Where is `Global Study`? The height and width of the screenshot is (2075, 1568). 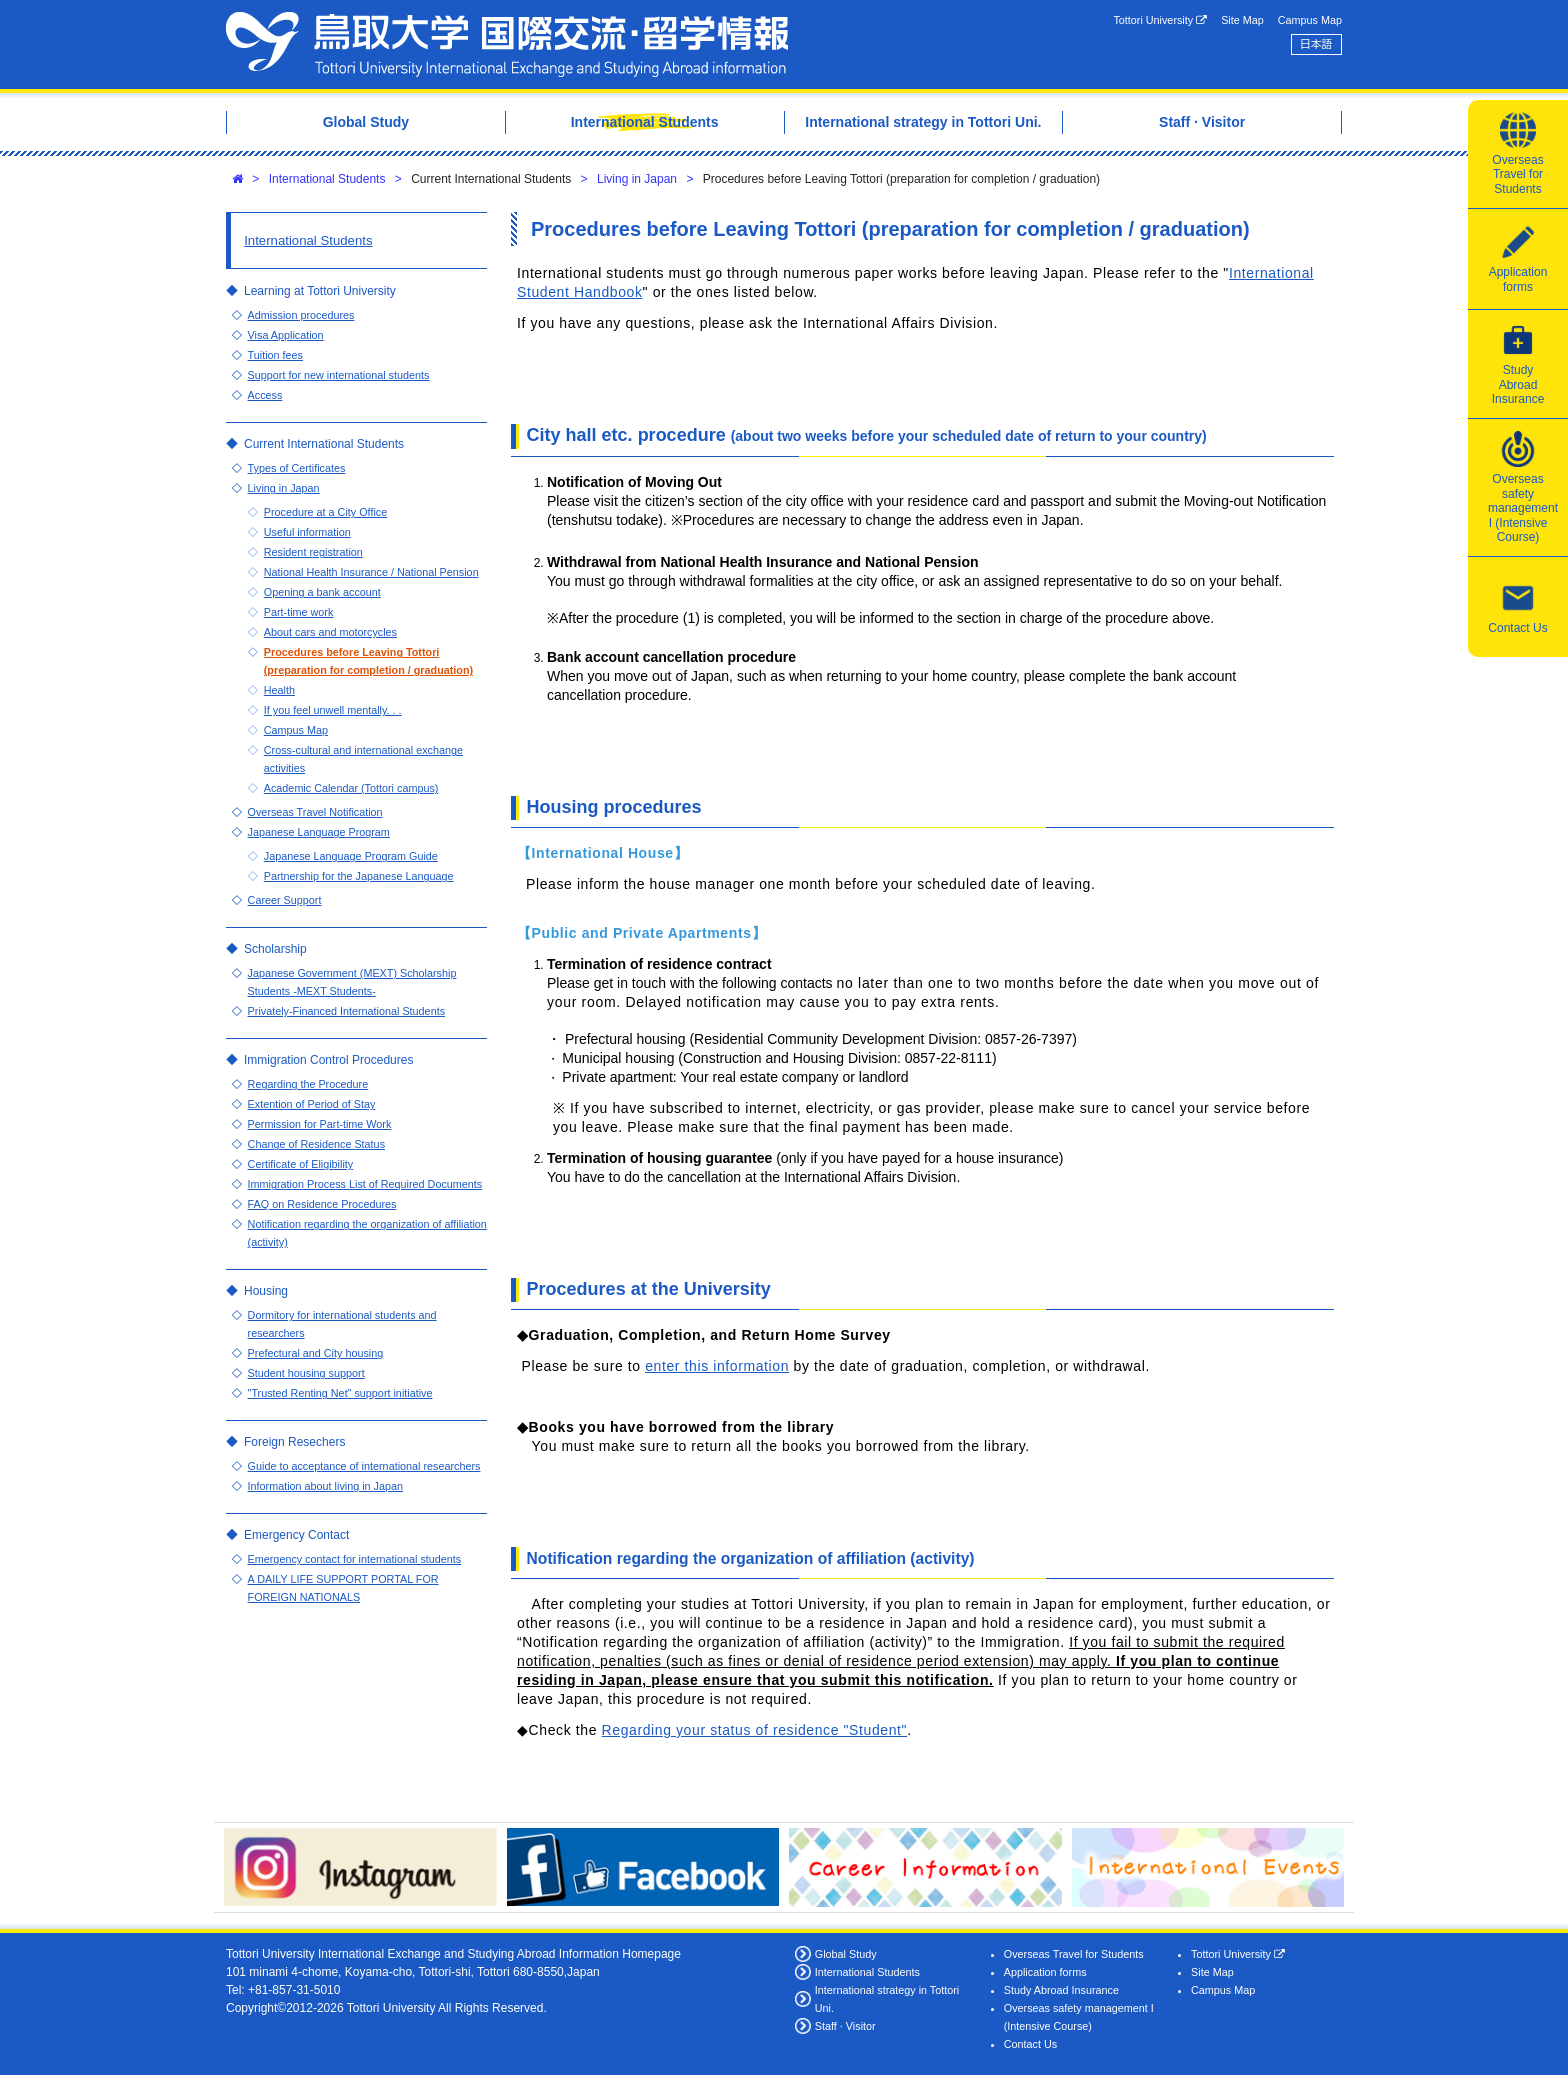
Global Study is located at coordinates (846, 1954).